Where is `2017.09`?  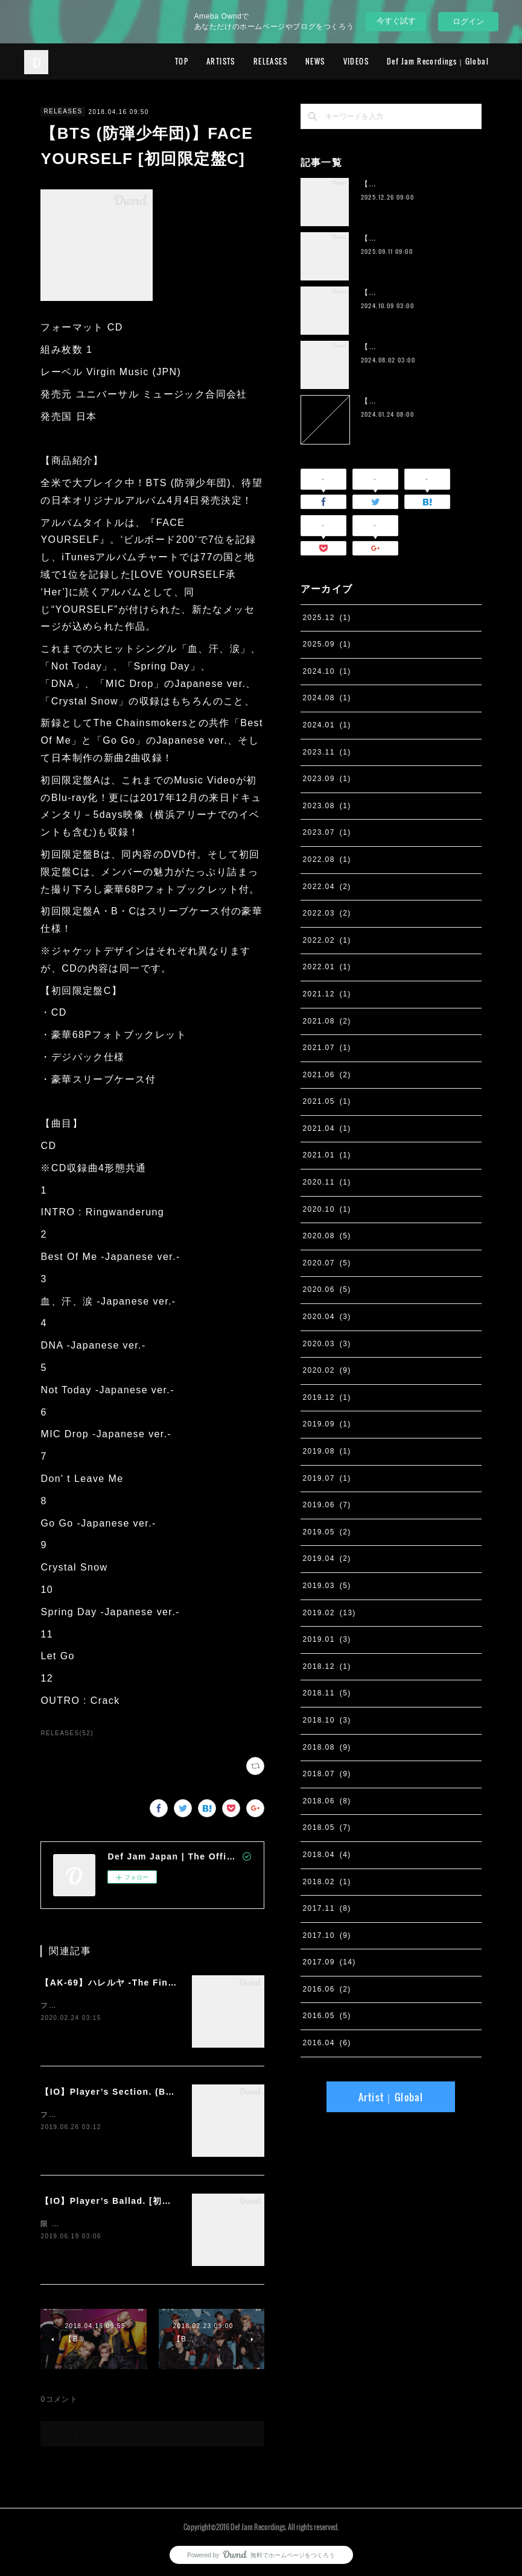 2017.09 is located at coordinates (329, 1962).